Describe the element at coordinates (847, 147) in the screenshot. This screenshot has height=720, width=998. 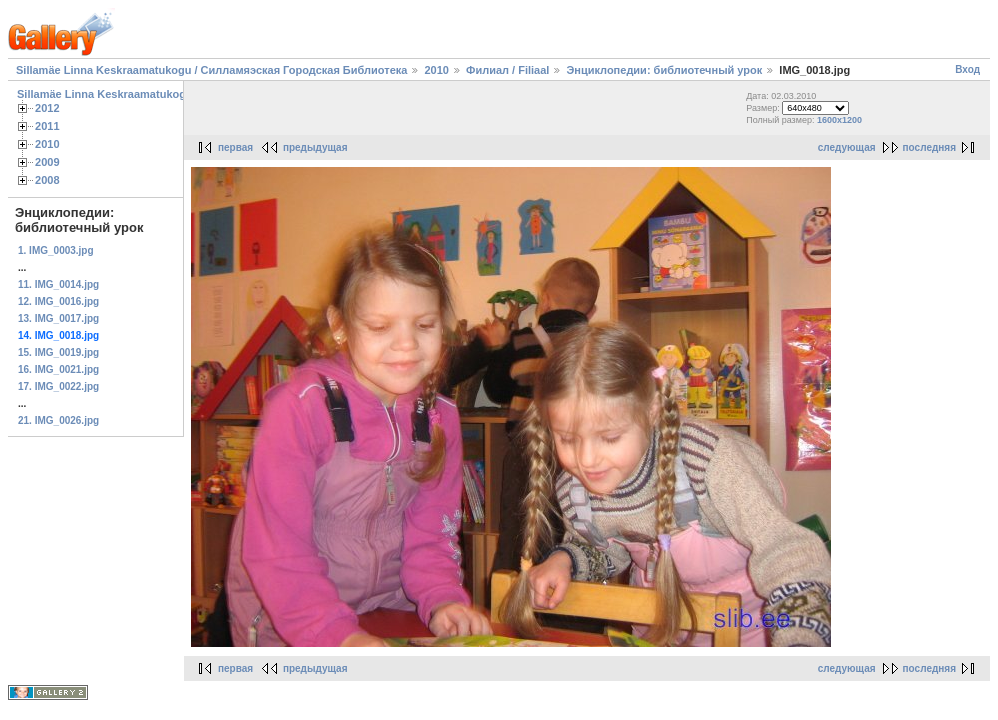
I see `следующая` at that location.